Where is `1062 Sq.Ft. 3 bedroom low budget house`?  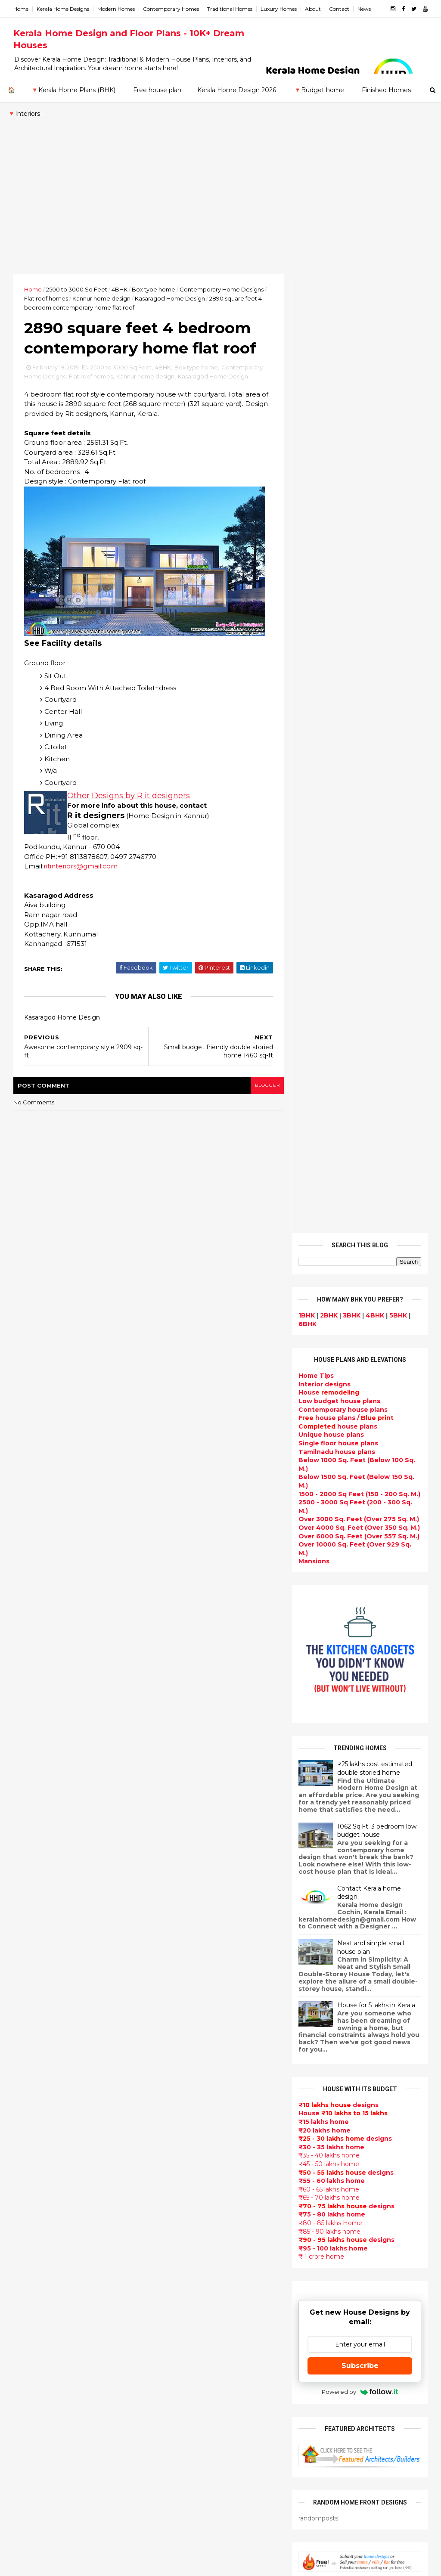 1062 Sq.Ft. 3 bedroom low budget house is located at coordinates (376, 872).